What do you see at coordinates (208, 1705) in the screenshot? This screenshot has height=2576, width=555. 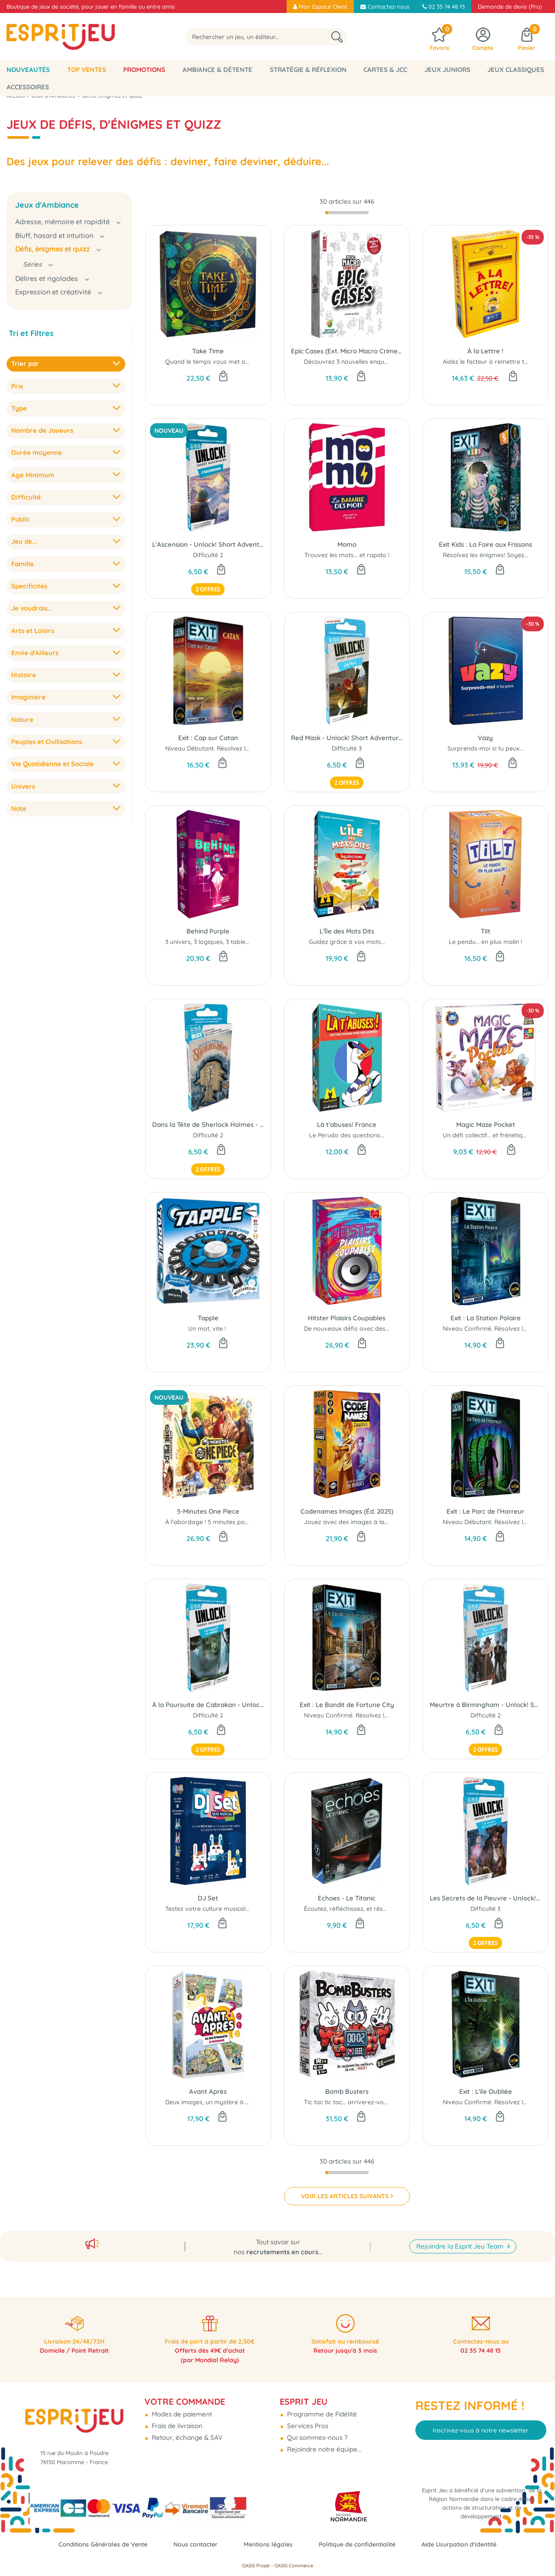 I see `À la Poursuite de Cabrakan - Unlock! Short Adventures` at bounding box center [208, 1705].